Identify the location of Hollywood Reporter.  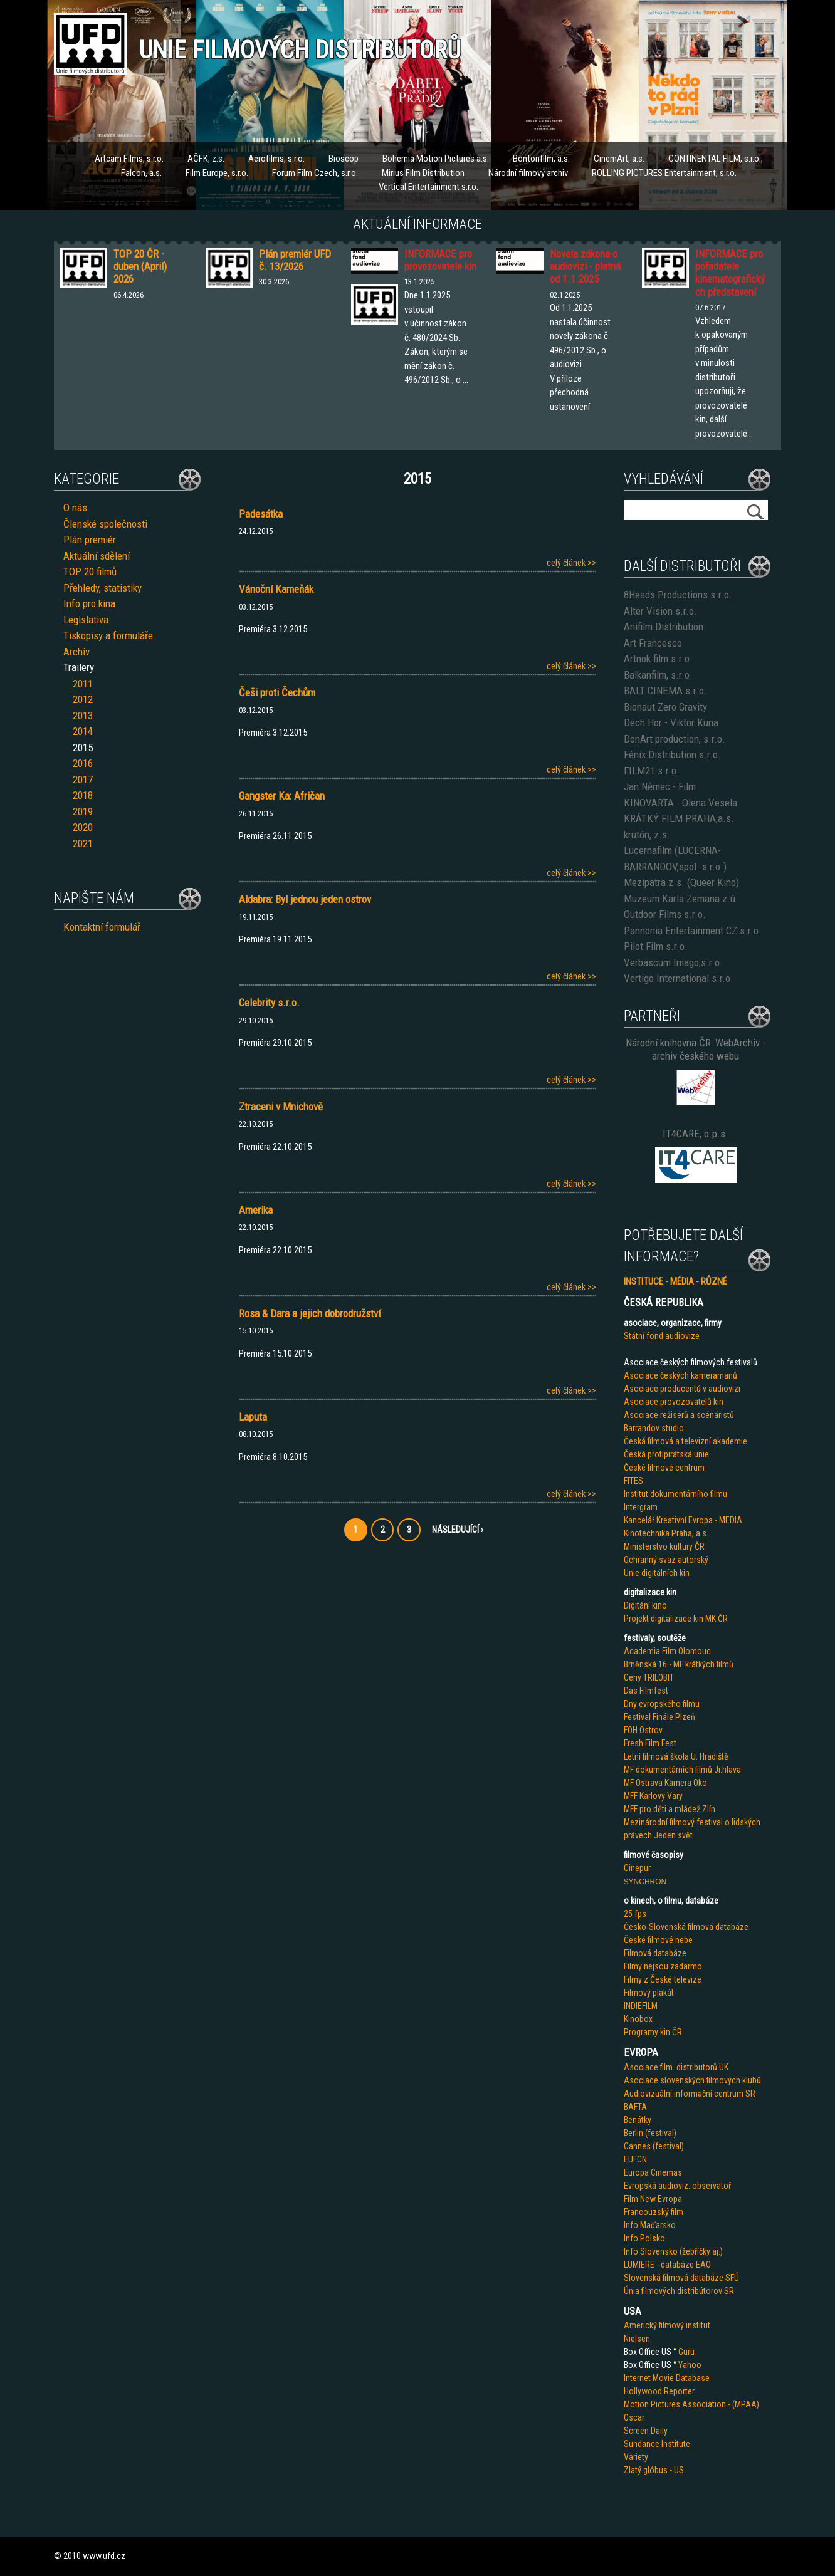
(659, 2391).